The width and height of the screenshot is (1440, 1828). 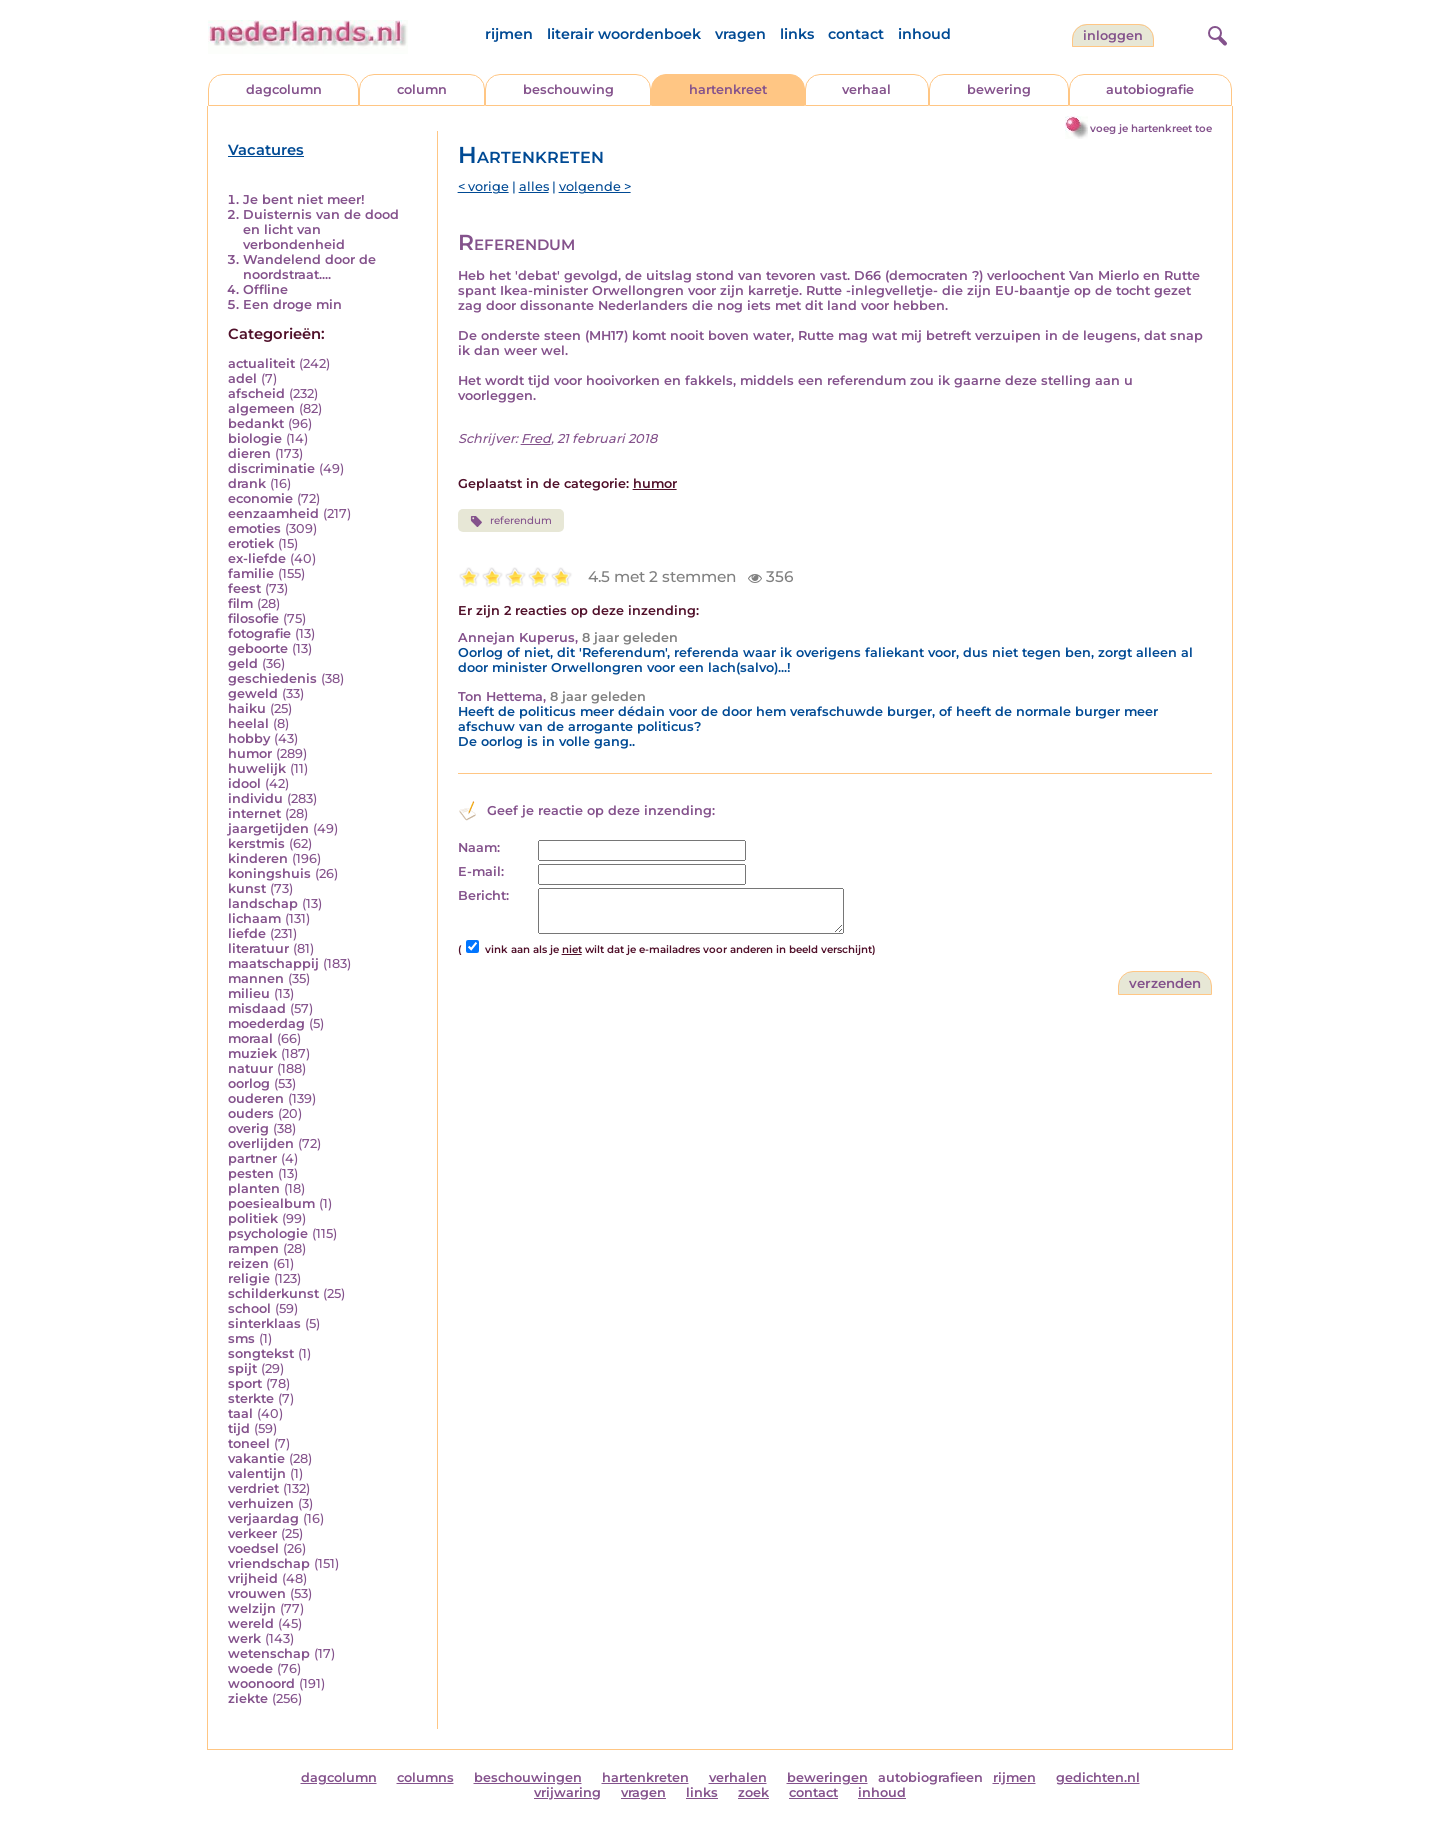 What do you see at coordinates (249, 993) in the screenshot?
I see `milieu` at bounding box center [249, 993].